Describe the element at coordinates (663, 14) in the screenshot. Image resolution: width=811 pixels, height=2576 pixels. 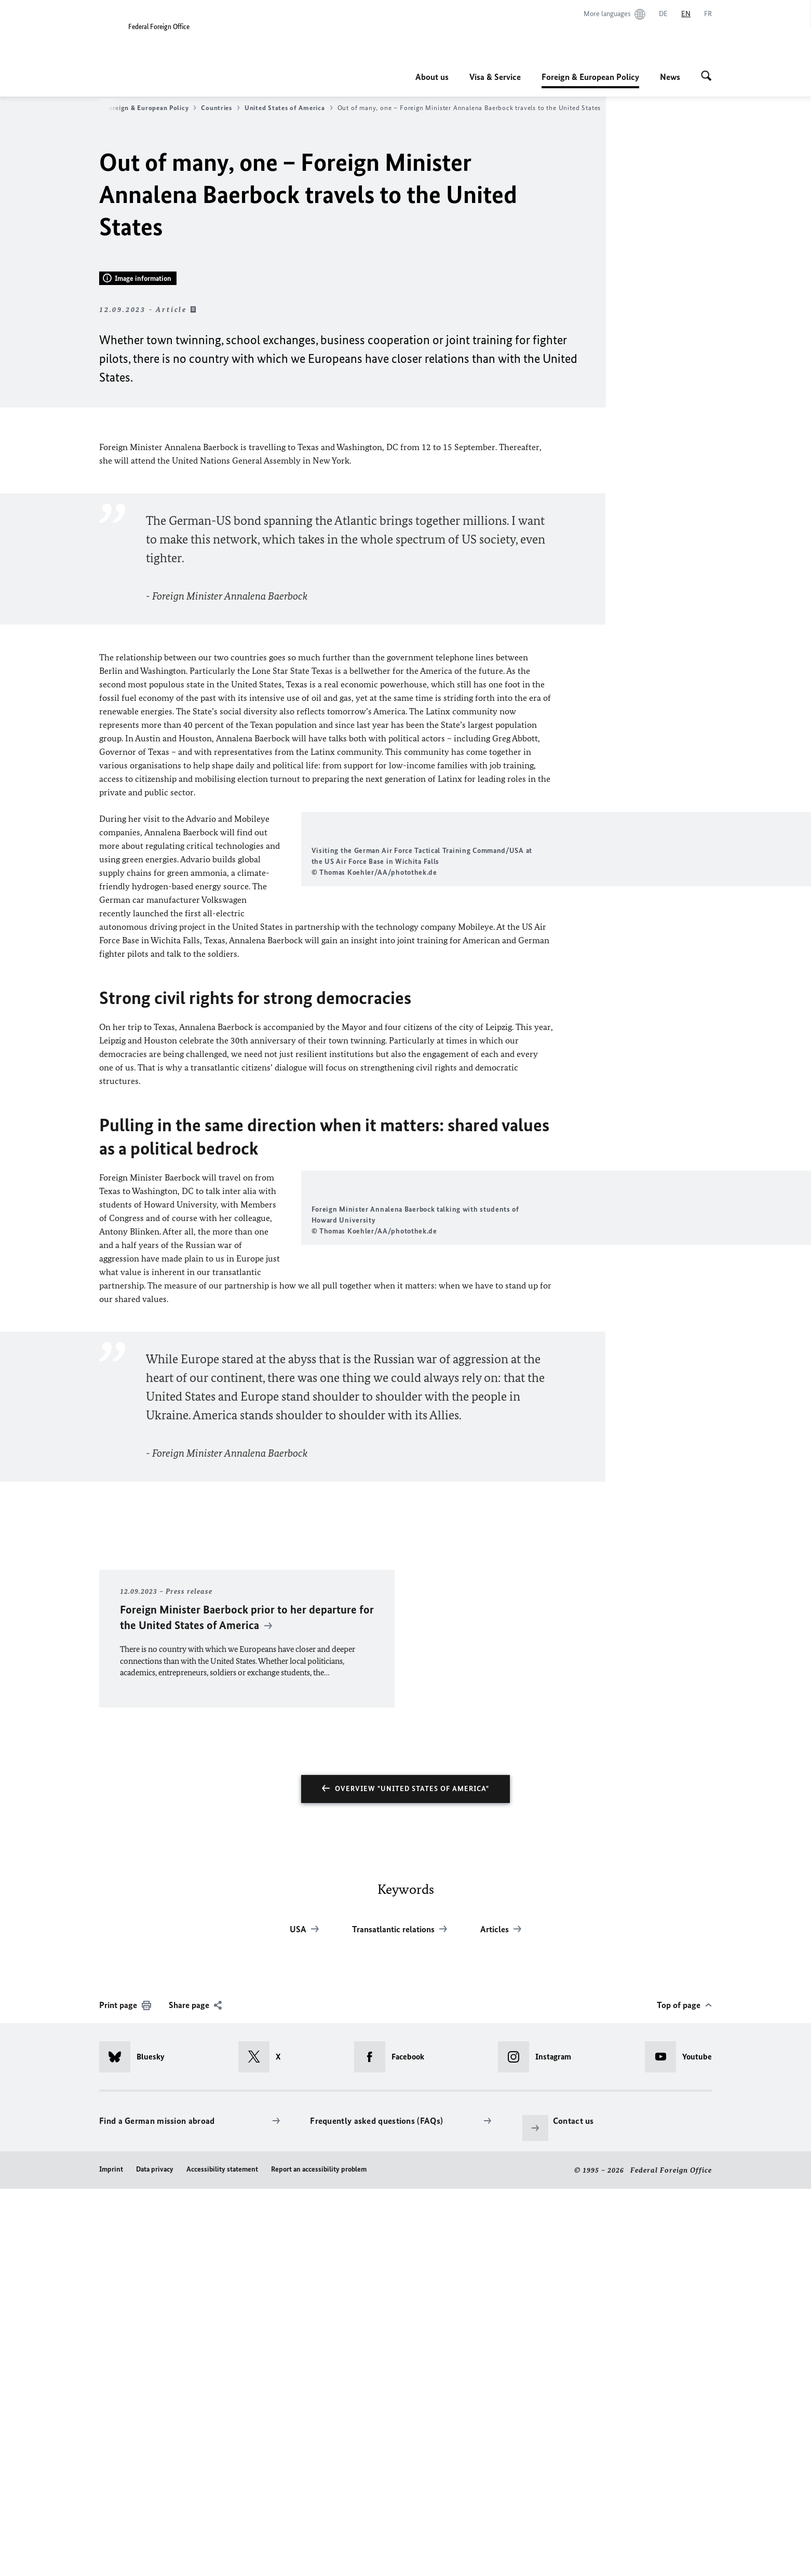
I see `[Deutsch]` at that location.